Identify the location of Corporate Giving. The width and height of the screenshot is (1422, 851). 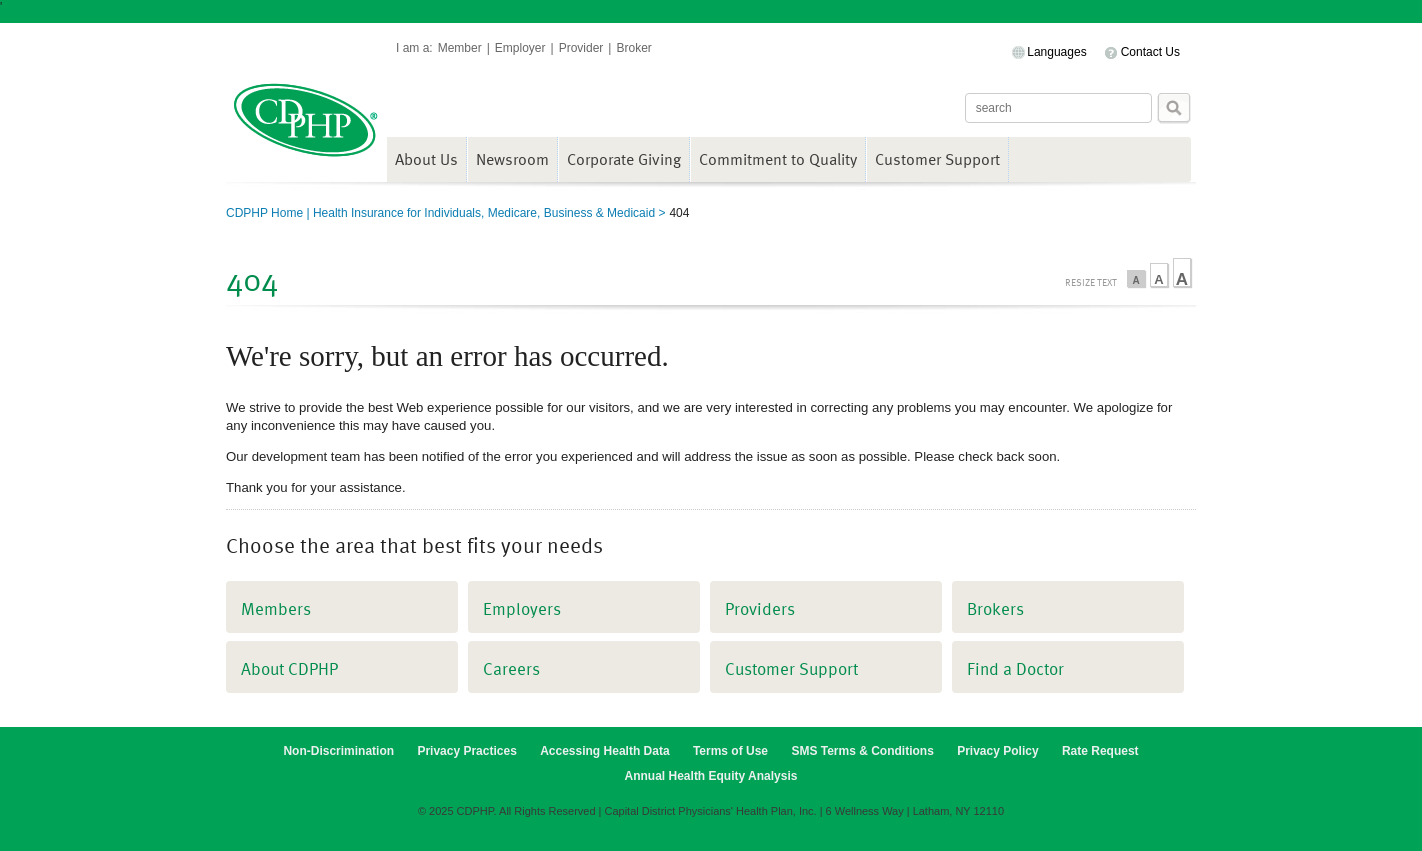
(624, 159).